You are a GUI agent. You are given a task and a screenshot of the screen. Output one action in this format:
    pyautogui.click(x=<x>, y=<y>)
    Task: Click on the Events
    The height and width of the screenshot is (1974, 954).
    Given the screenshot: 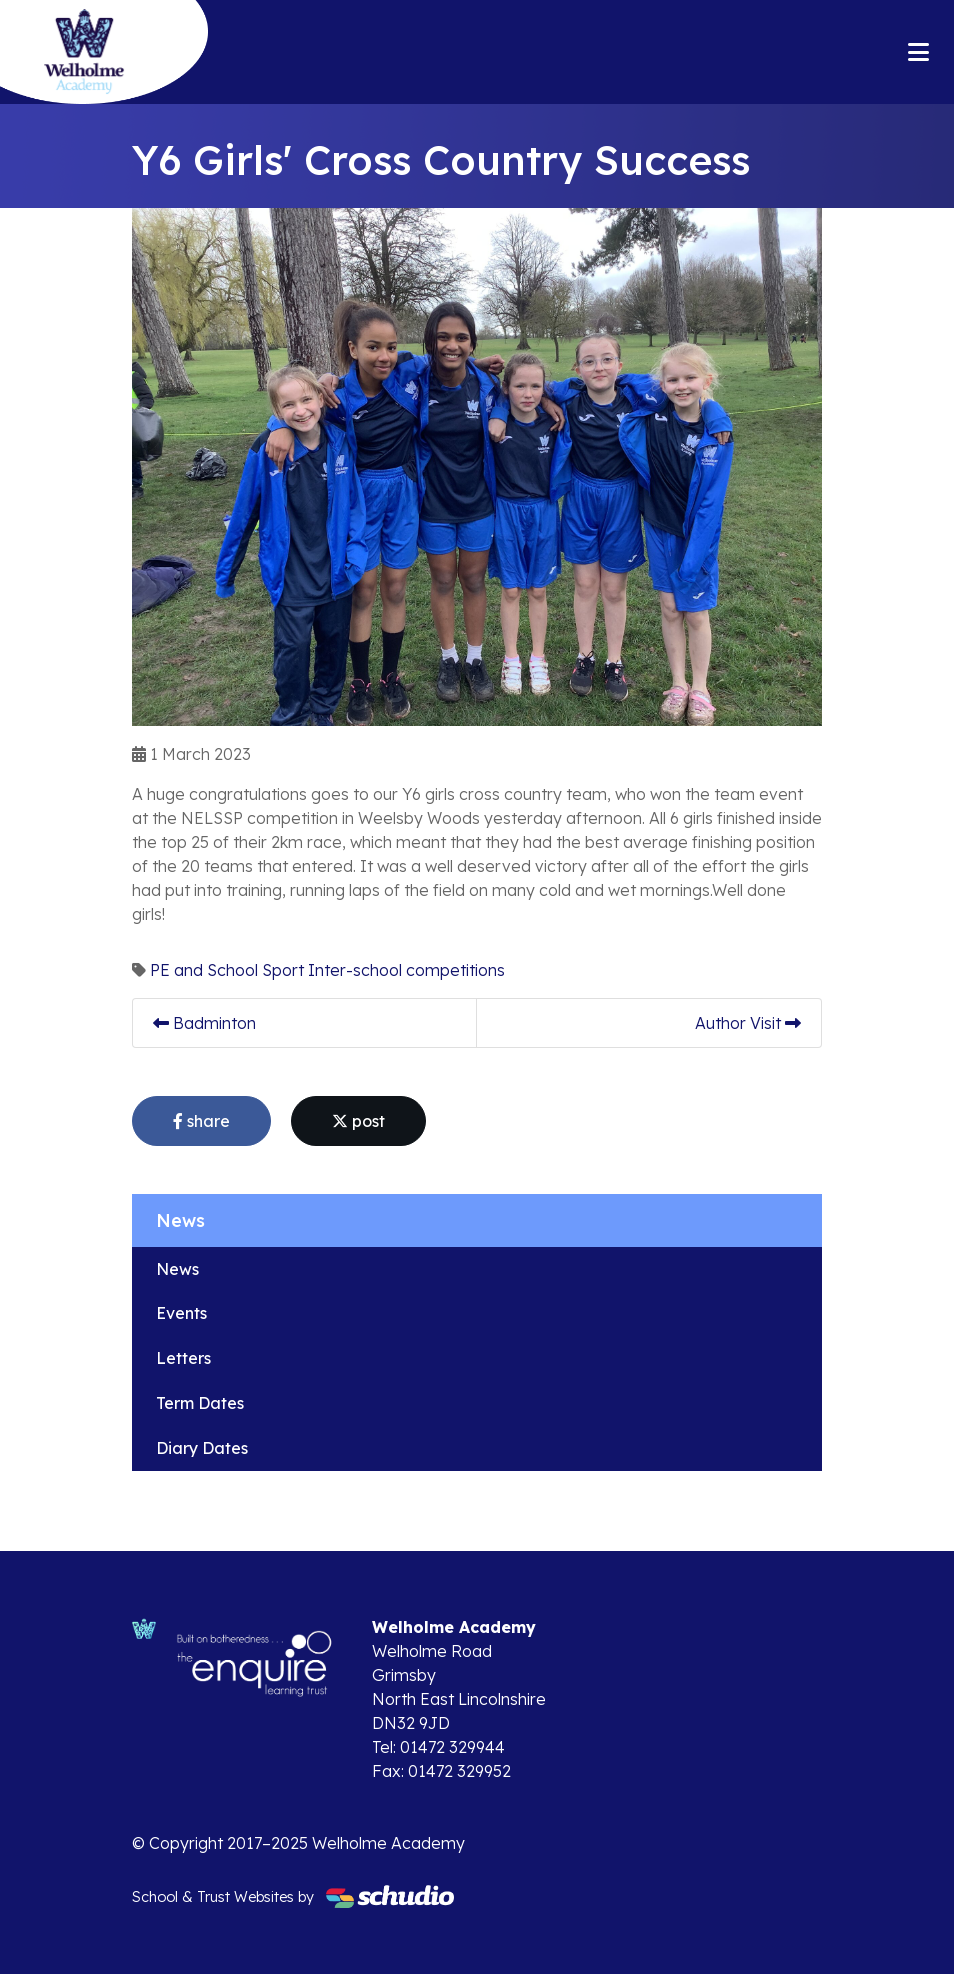 What is the action you would take?
    pyautogui.click(x=181, y=1313)
    